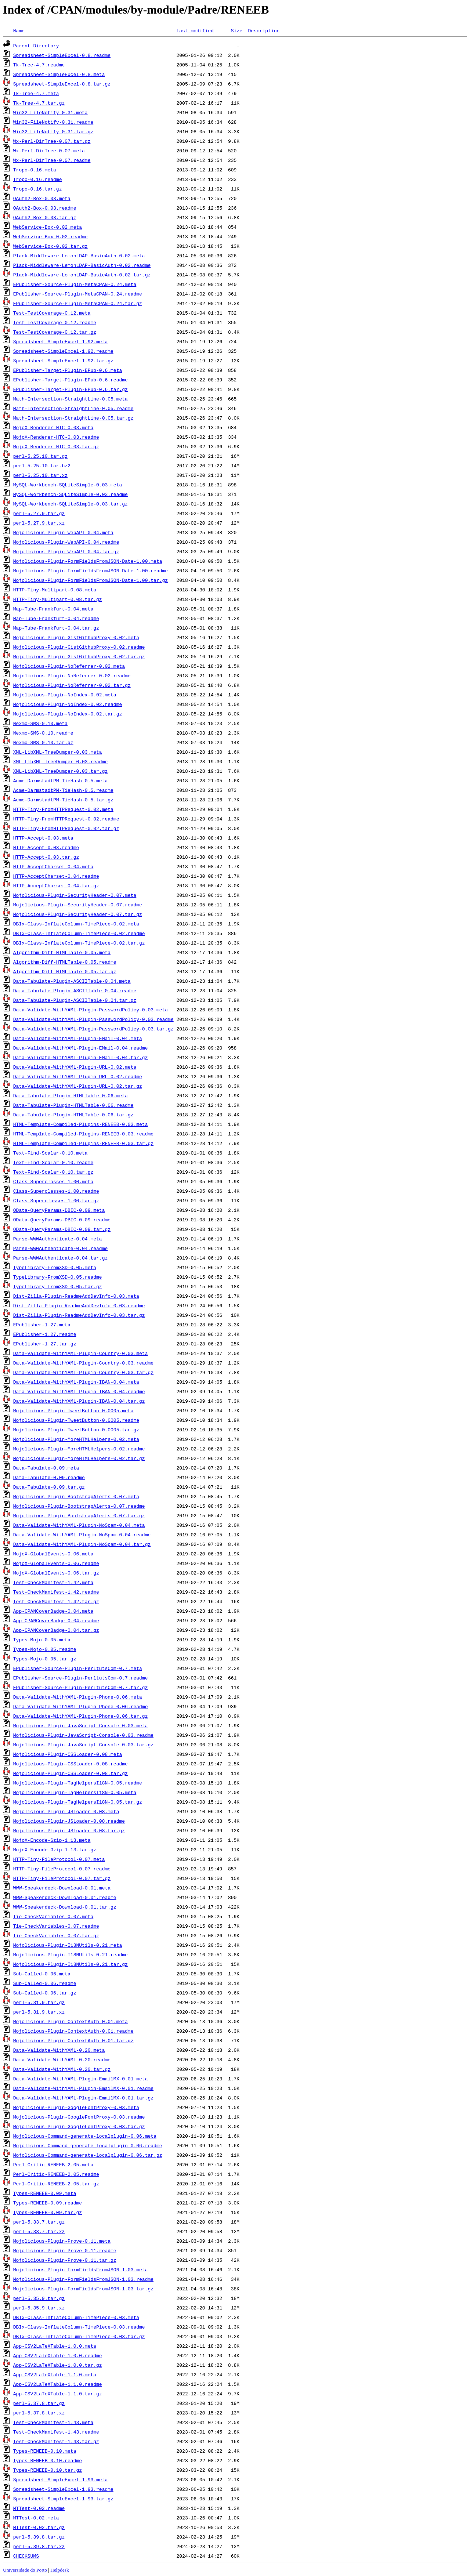 Image resolution: width=470 pixels, height=2576 pixels. I want to click on Data-Validate-WithYAML-Plugin-URL-0.02.tar.gz, so click(77, 1086).